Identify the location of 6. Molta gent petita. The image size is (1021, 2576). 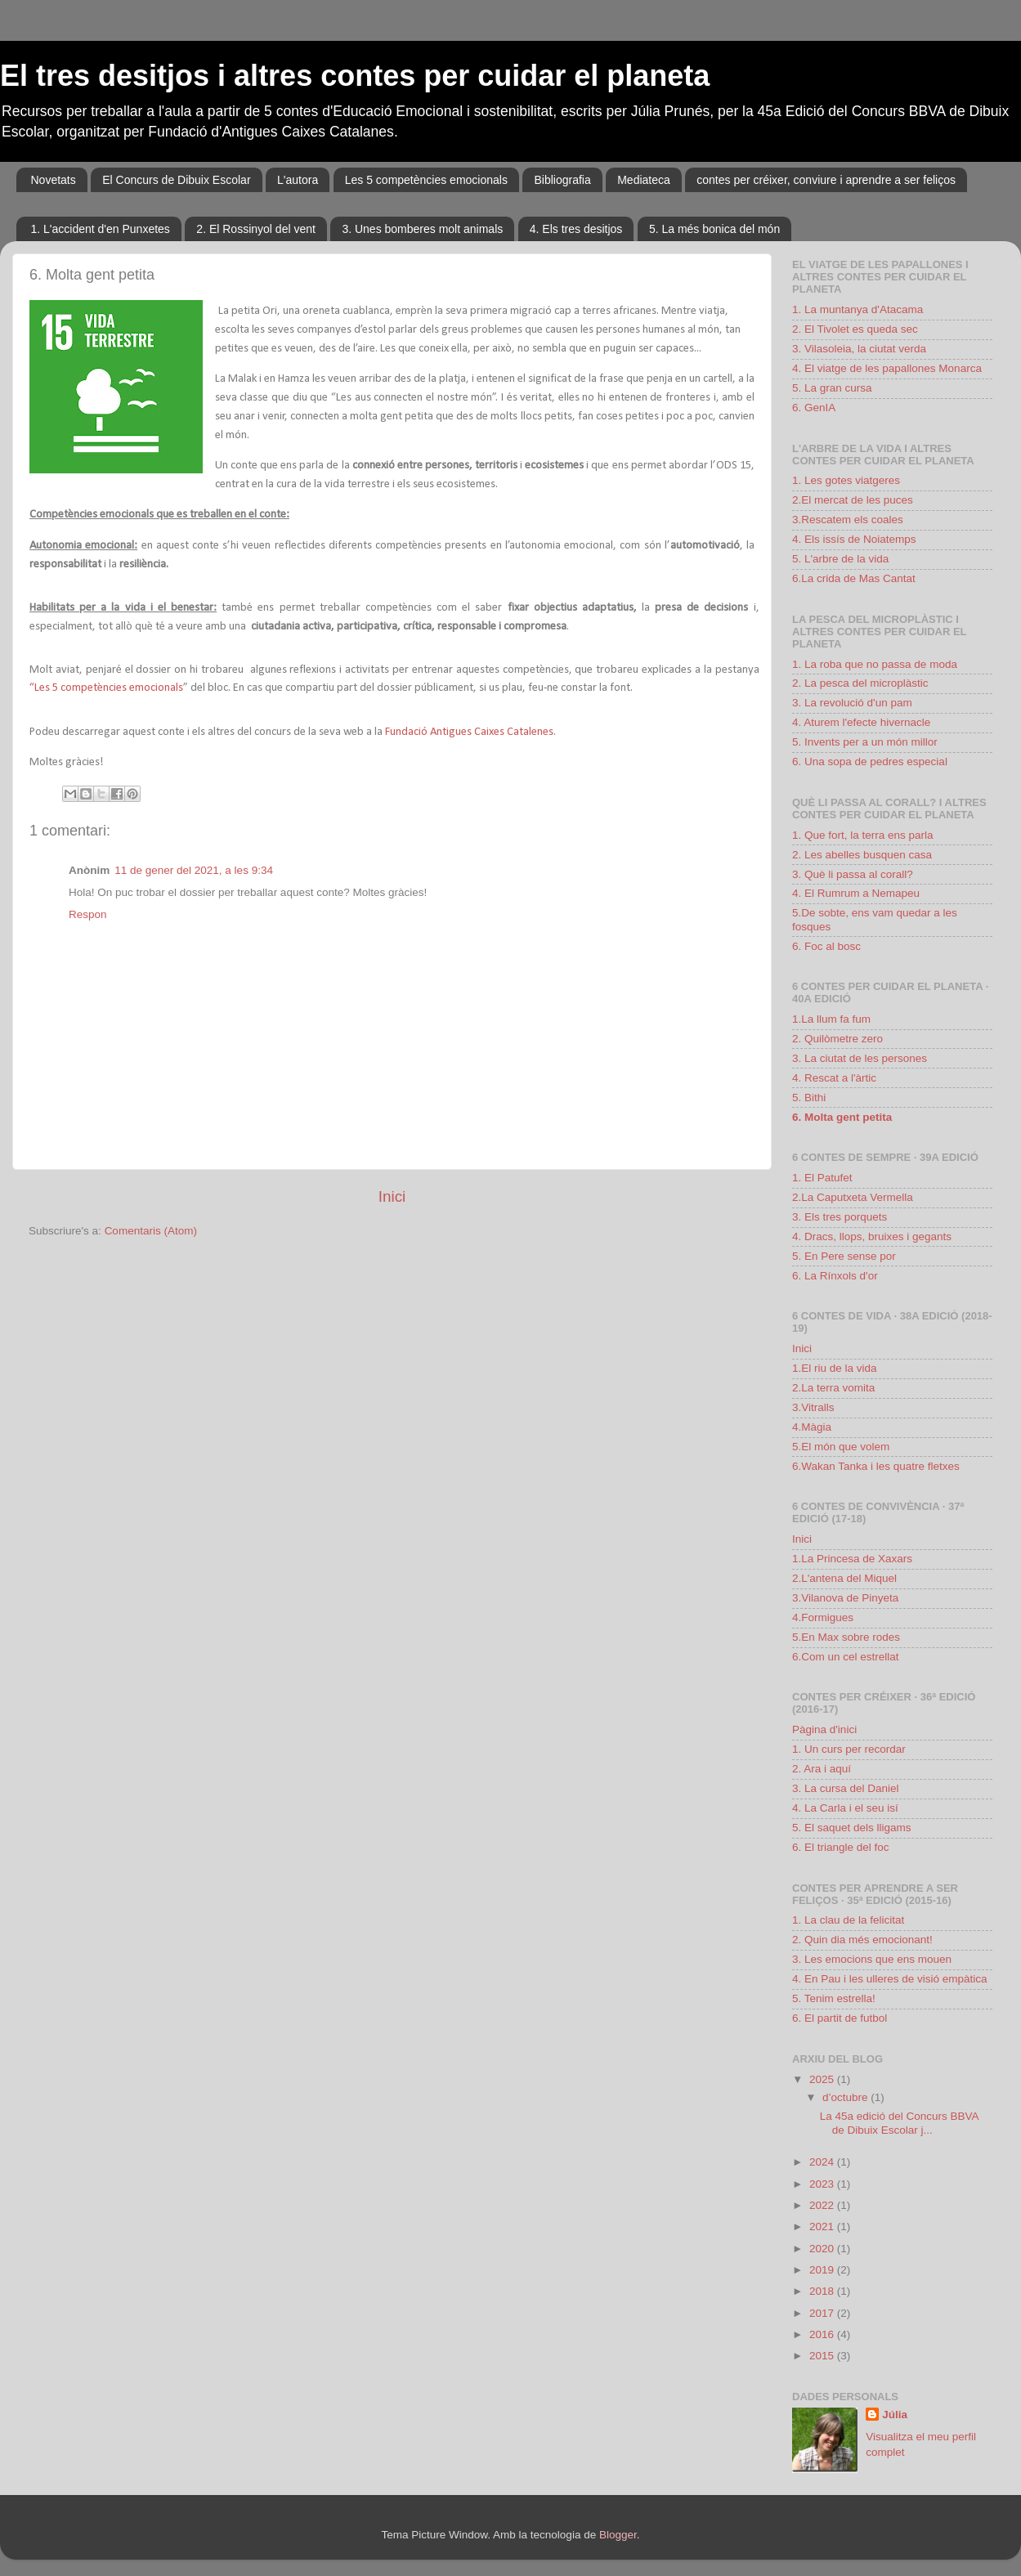
(842, 1117).